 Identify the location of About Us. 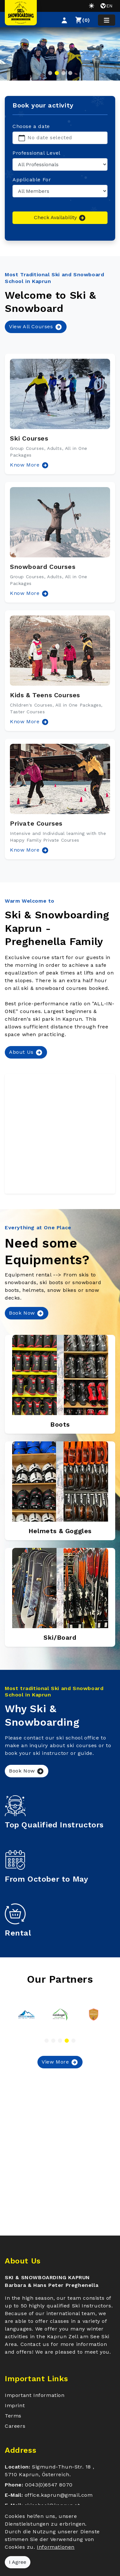
(26, 1052).